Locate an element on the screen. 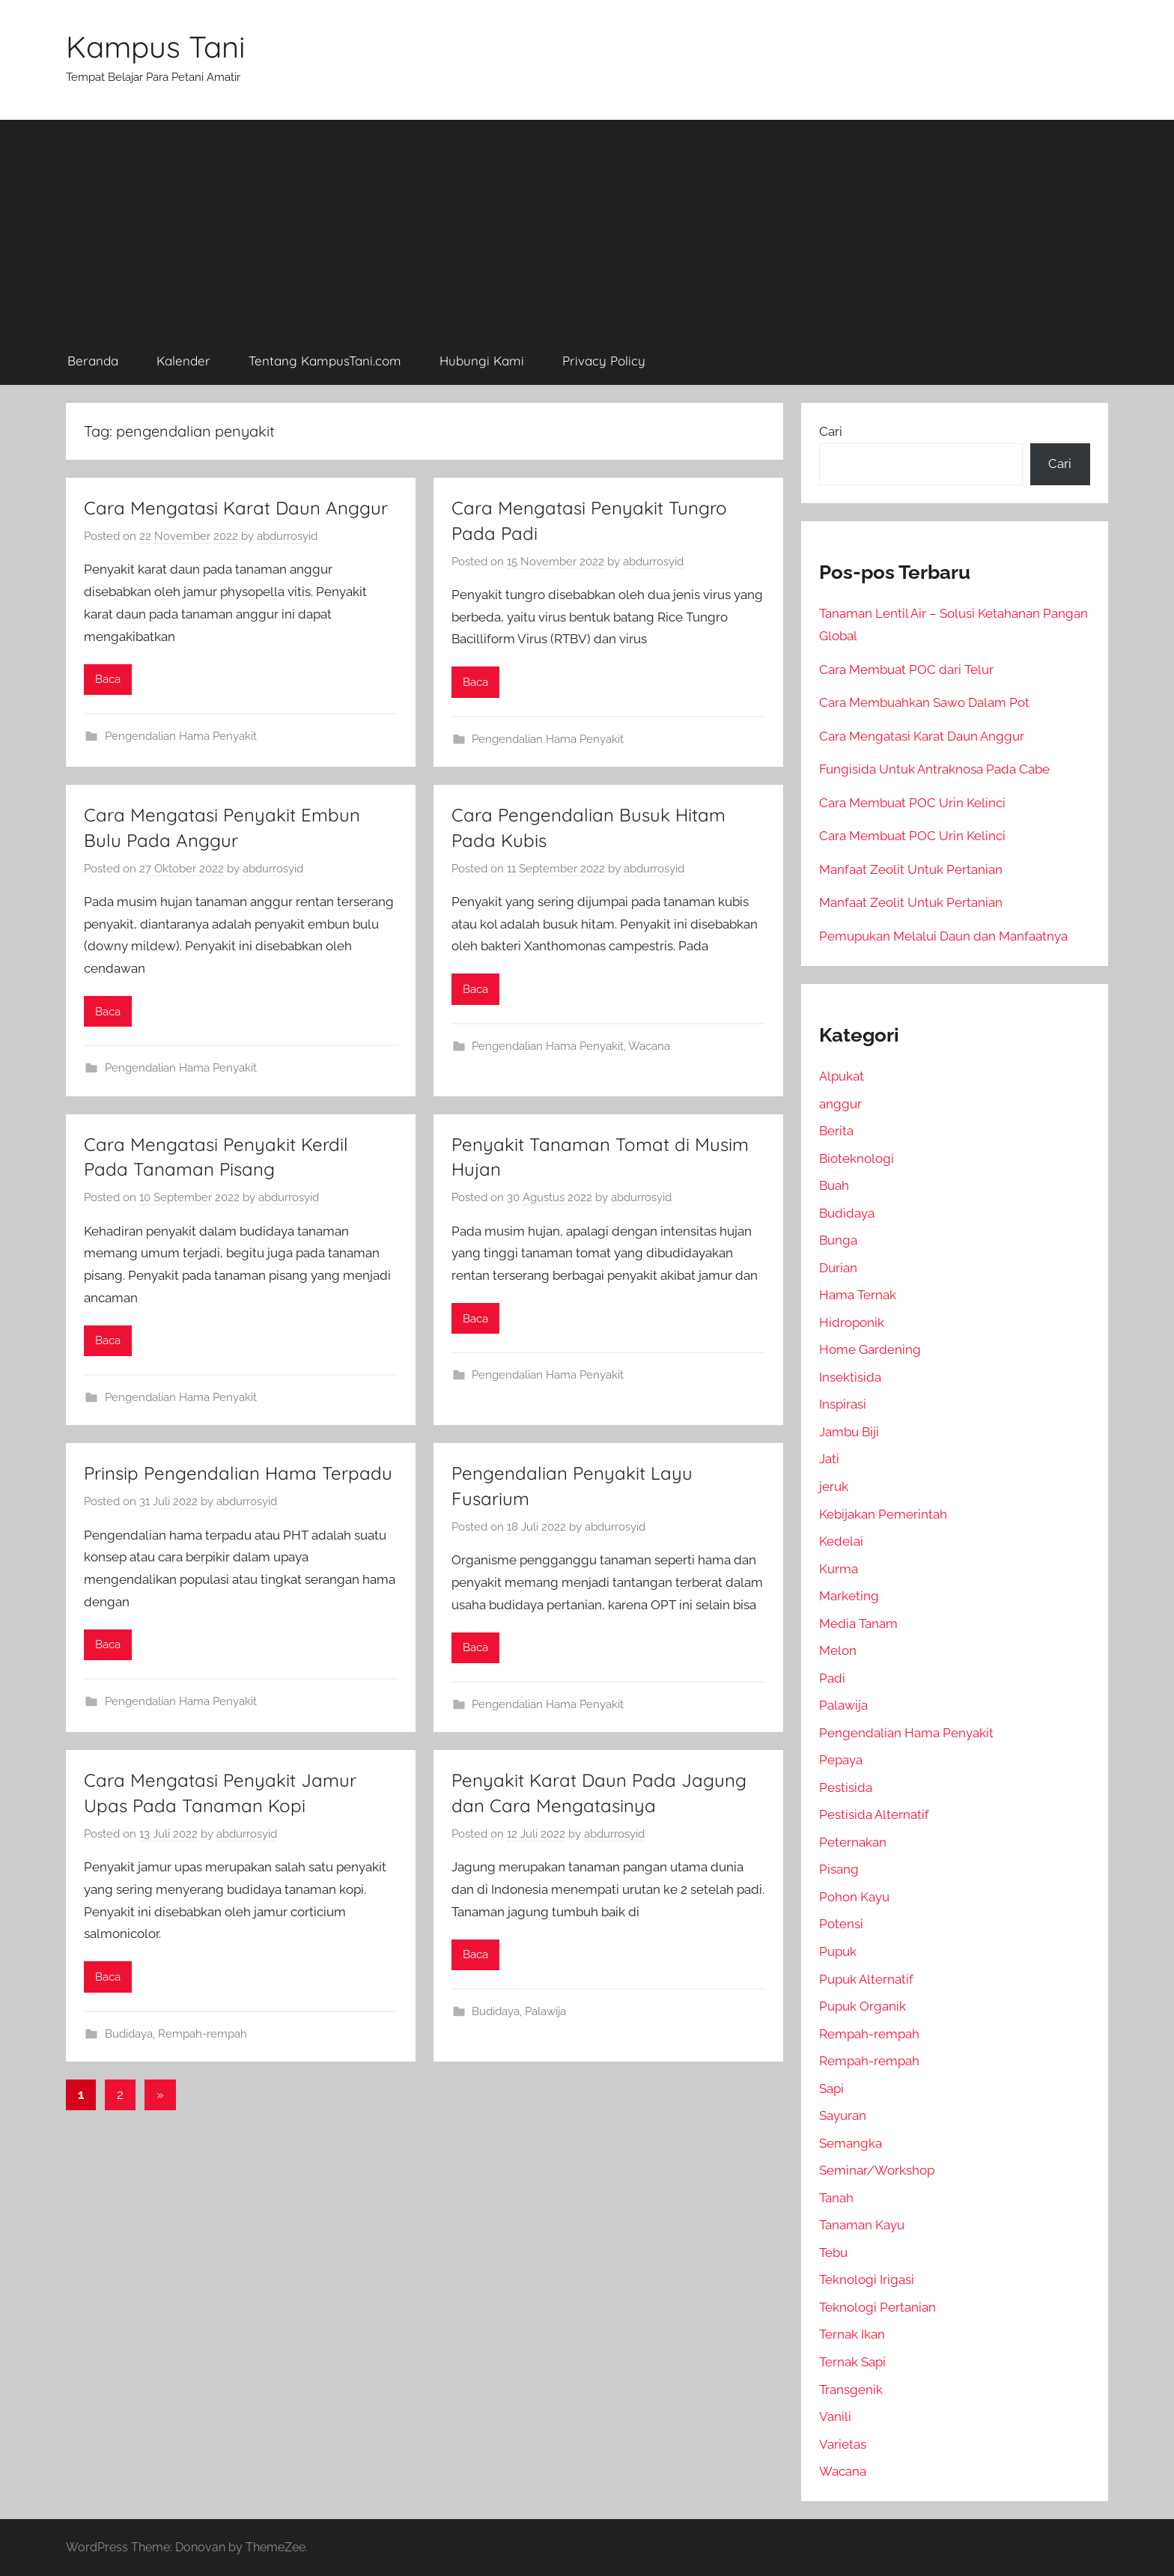  Cari is located at coordinates (830, 431).